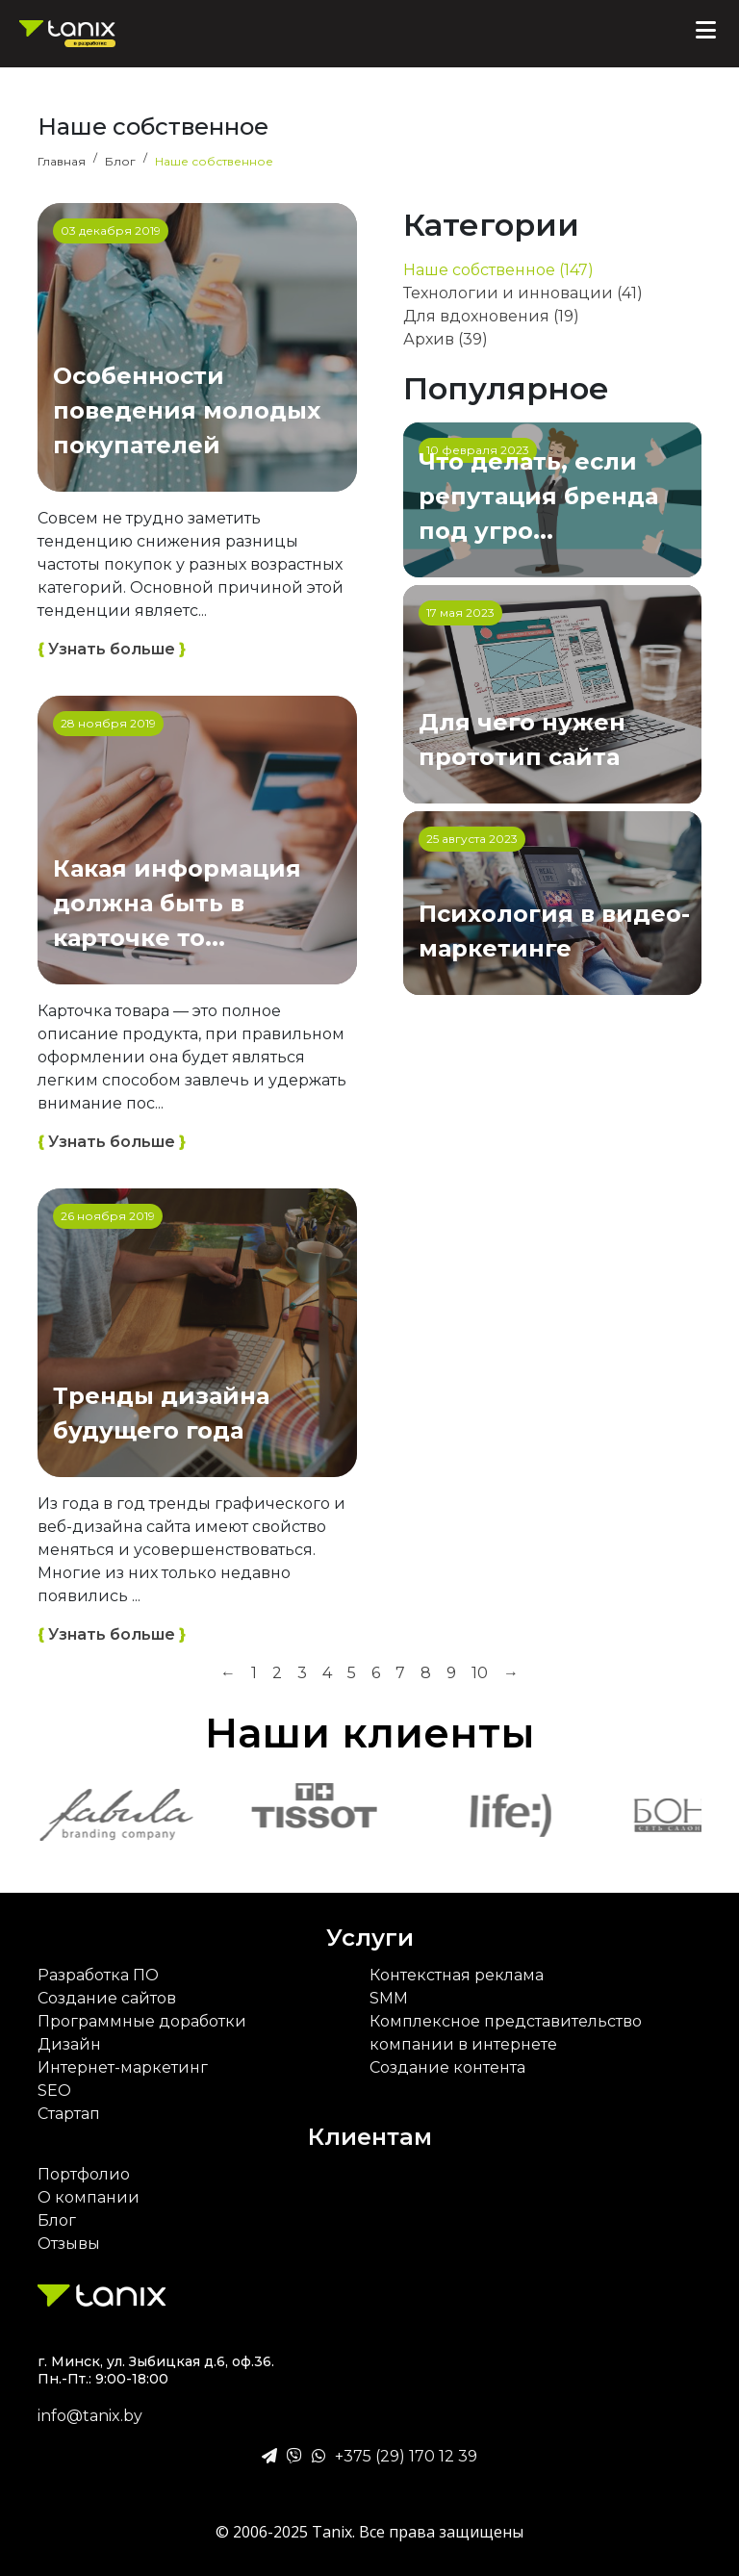 The image size is (739, 2576). What do you see at coordinates (479, 1673) in the screenshot?
I see `10` at bounding box center [479, 1673].